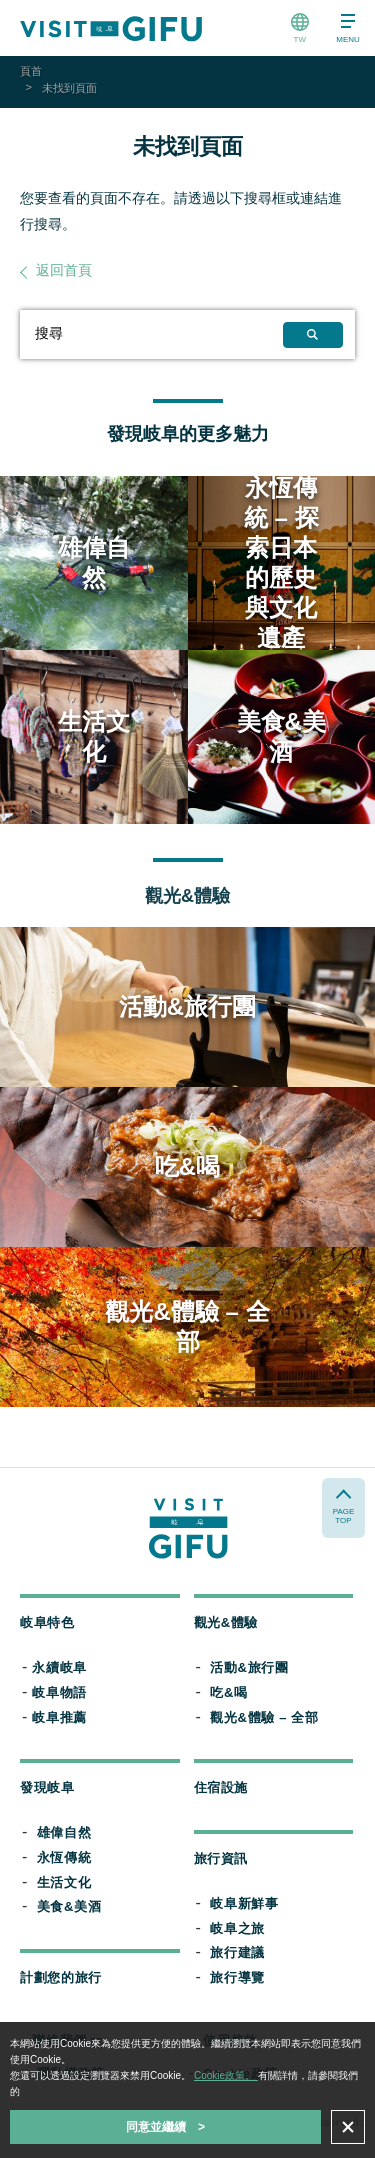 The image size is (375, 2158). What do you see at coordinates (64, 1857) in the screenshot?
I see `永恆傳統` at bounding box center [64, 1857].